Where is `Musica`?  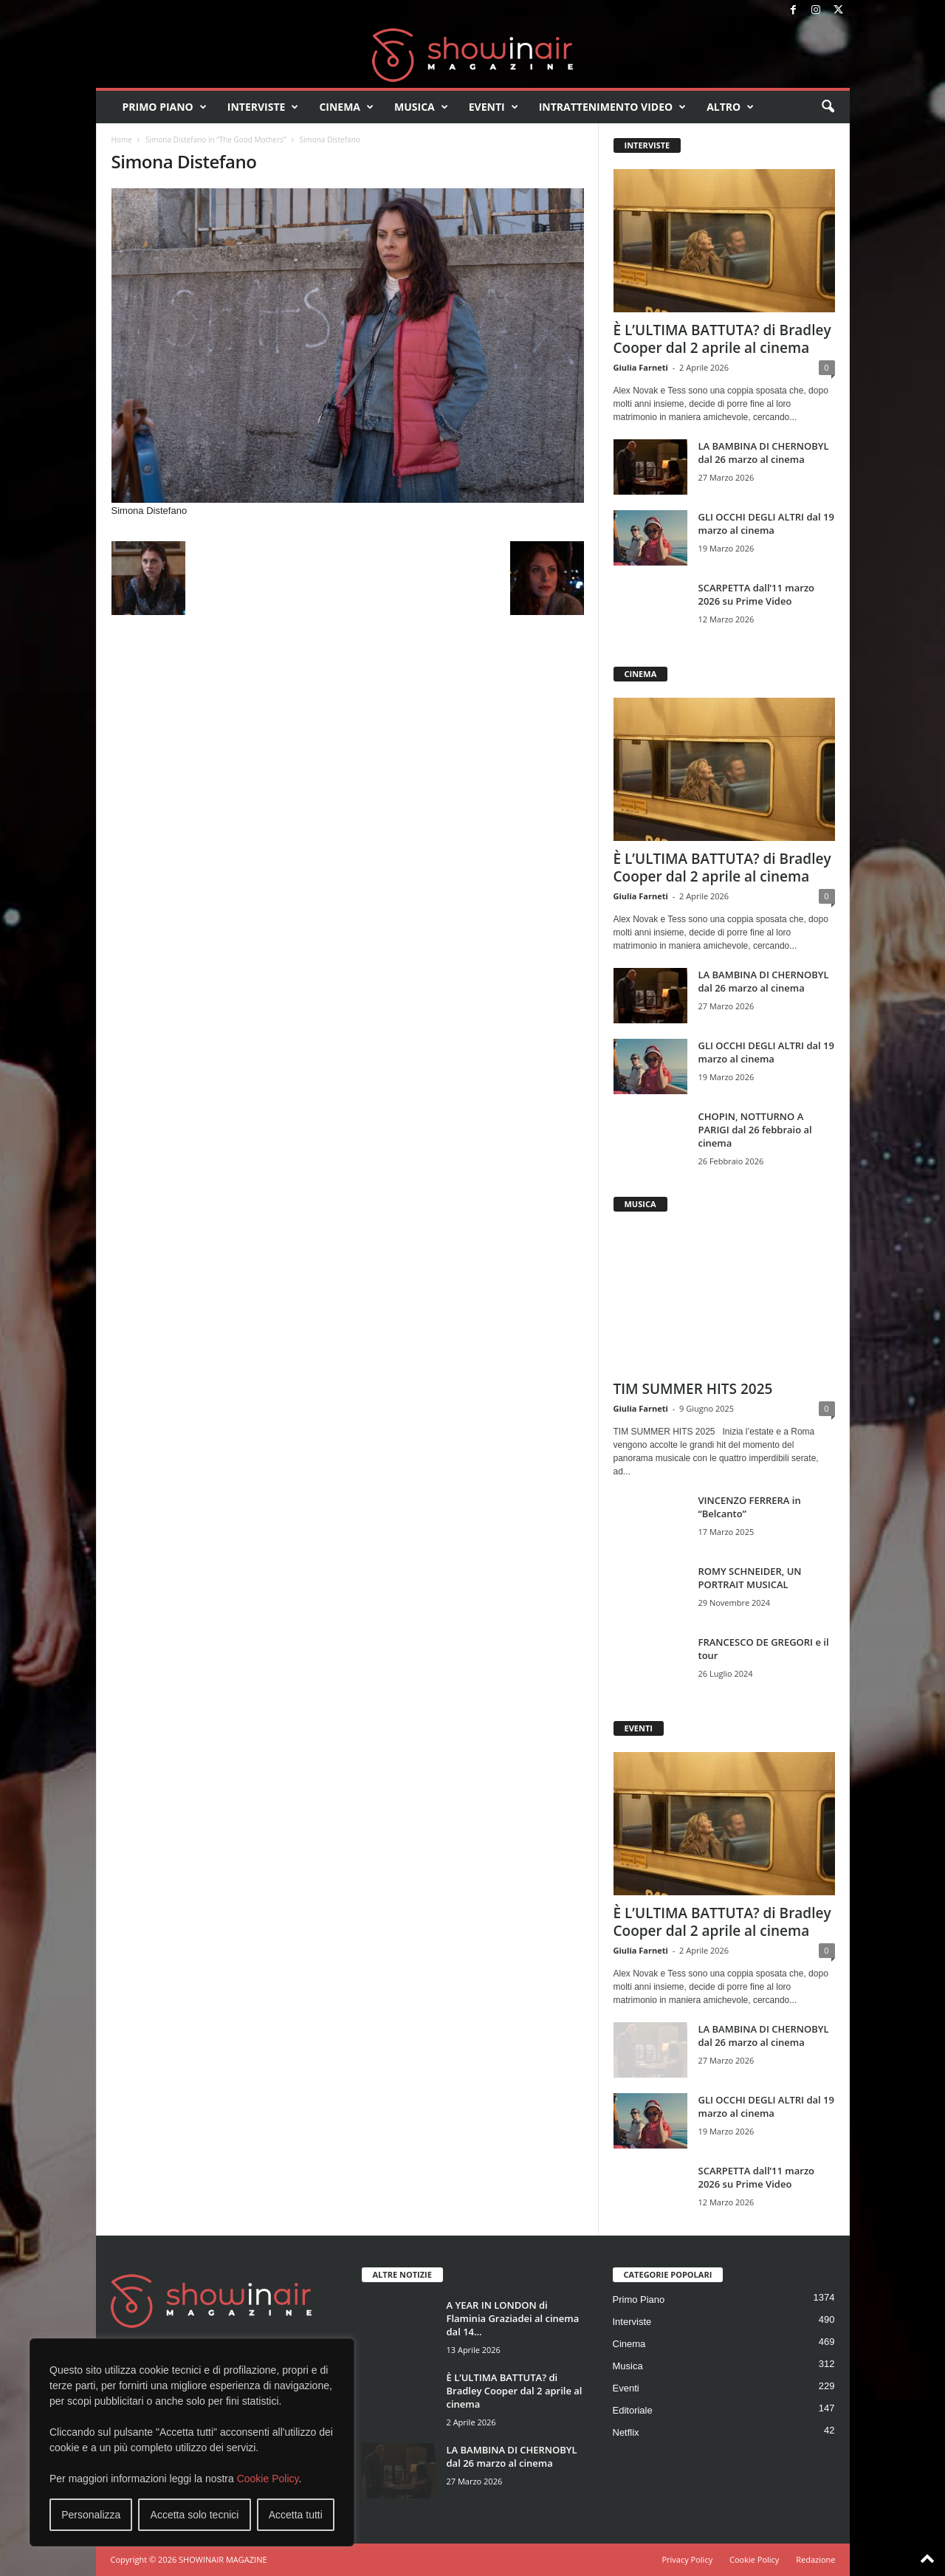 Musica is located at coordinates (421, 107).